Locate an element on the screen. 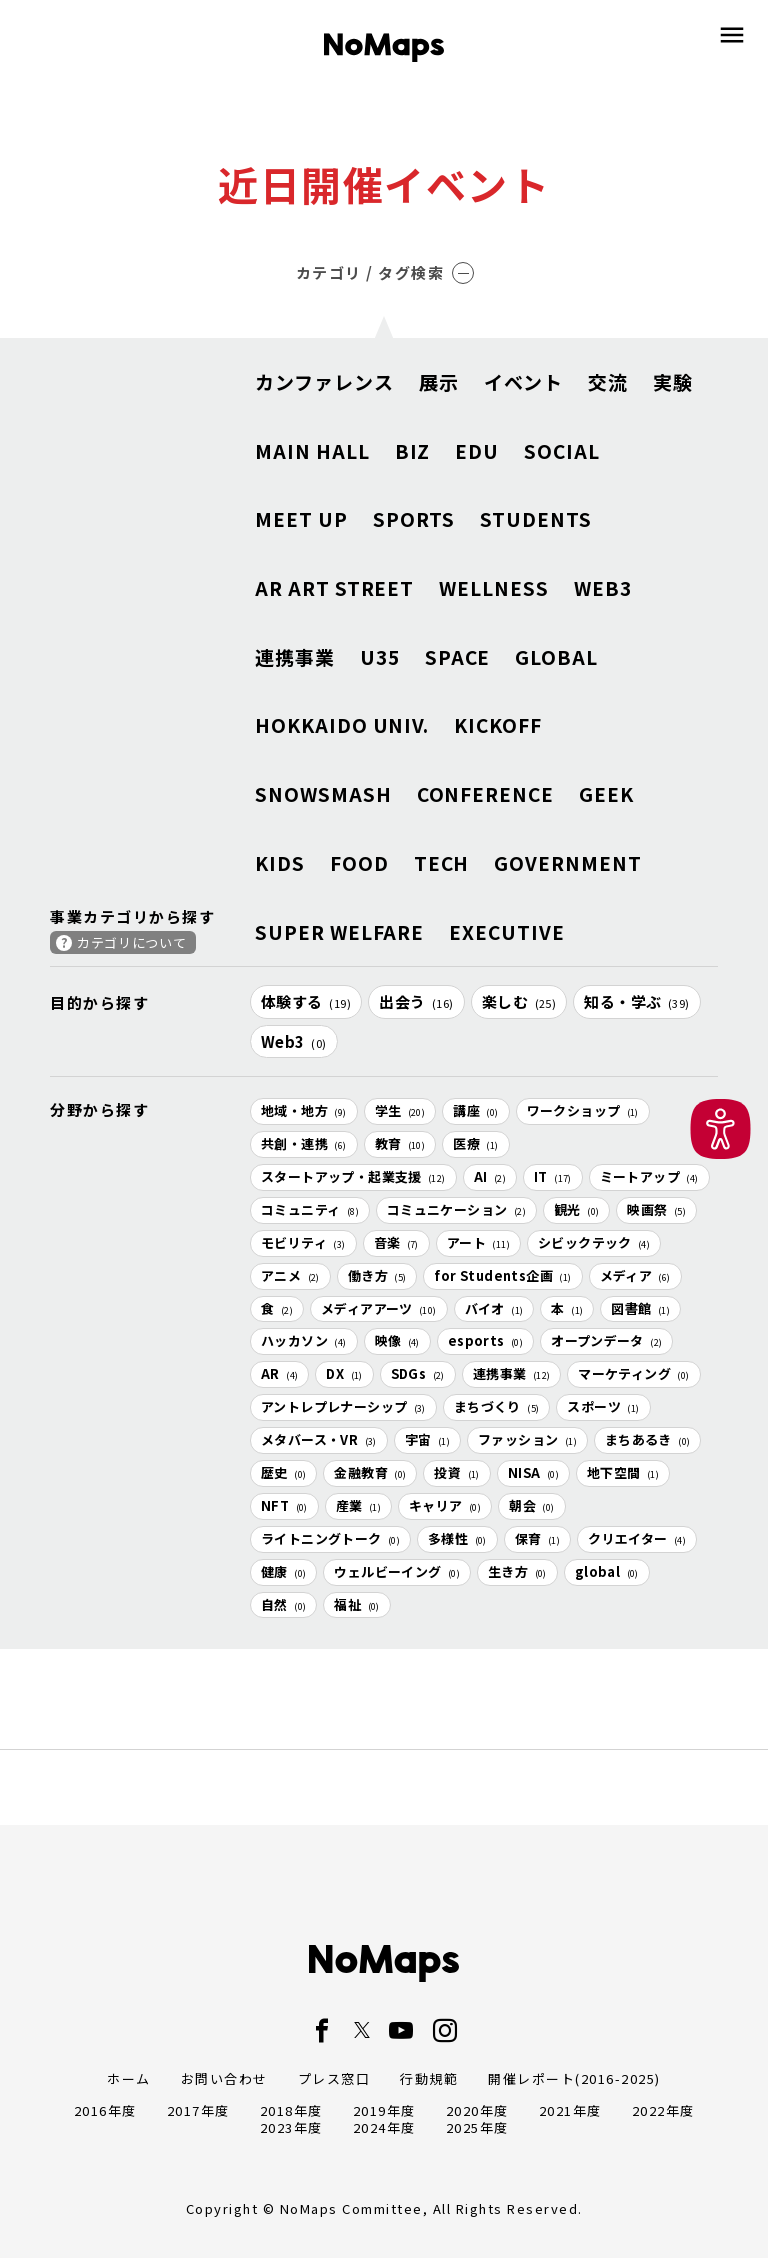  モビリティ is located at coordinates (303, 1242).